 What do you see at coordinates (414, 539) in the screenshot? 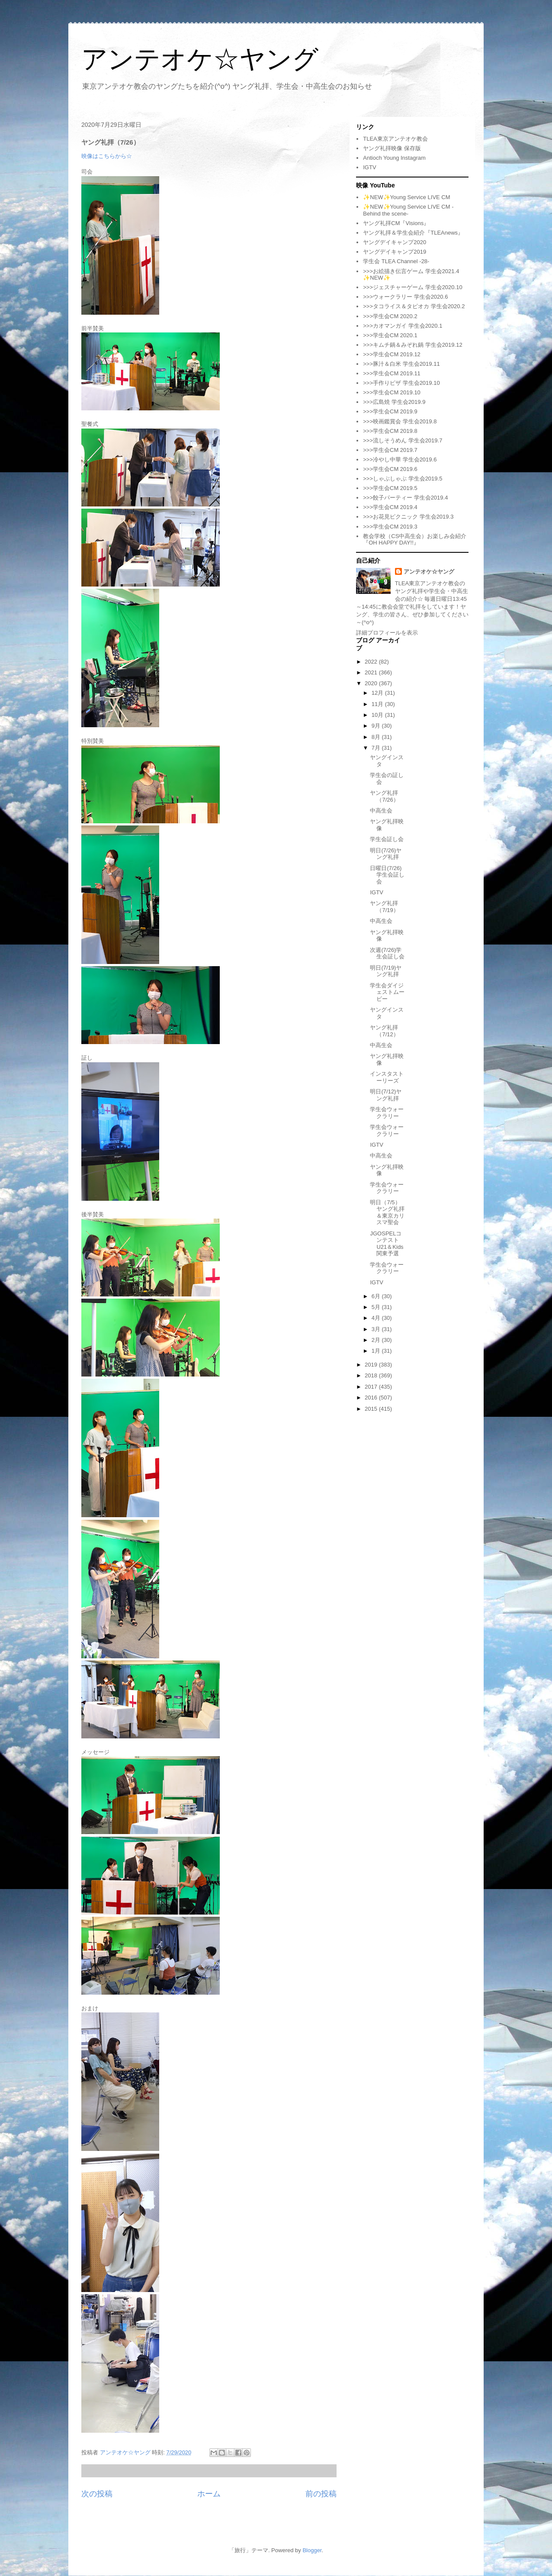
I see `教会学校（CS中高生会）お楽しみ会紹介『OH HAPPY DAY!!』` at bounding box center [414, 539].